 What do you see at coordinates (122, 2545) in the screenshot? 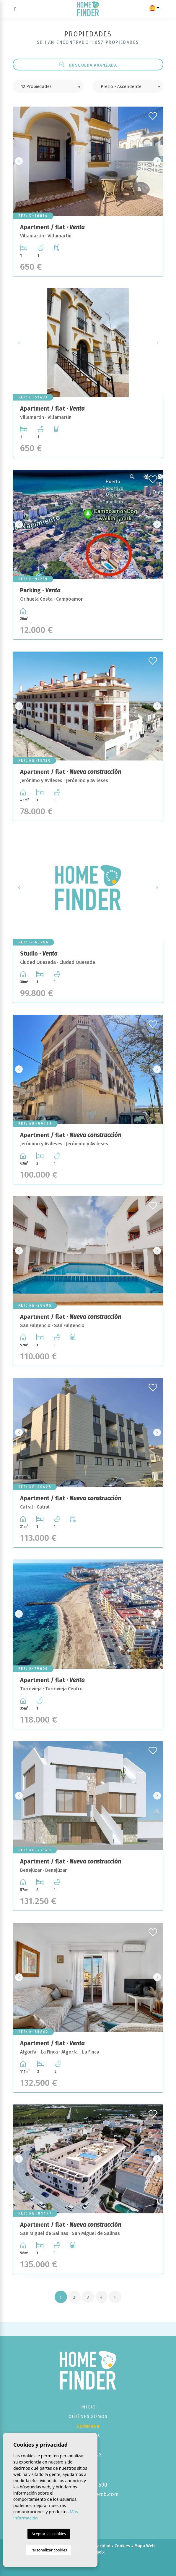
I see `Cookies` at bounding box center [122, 2545].